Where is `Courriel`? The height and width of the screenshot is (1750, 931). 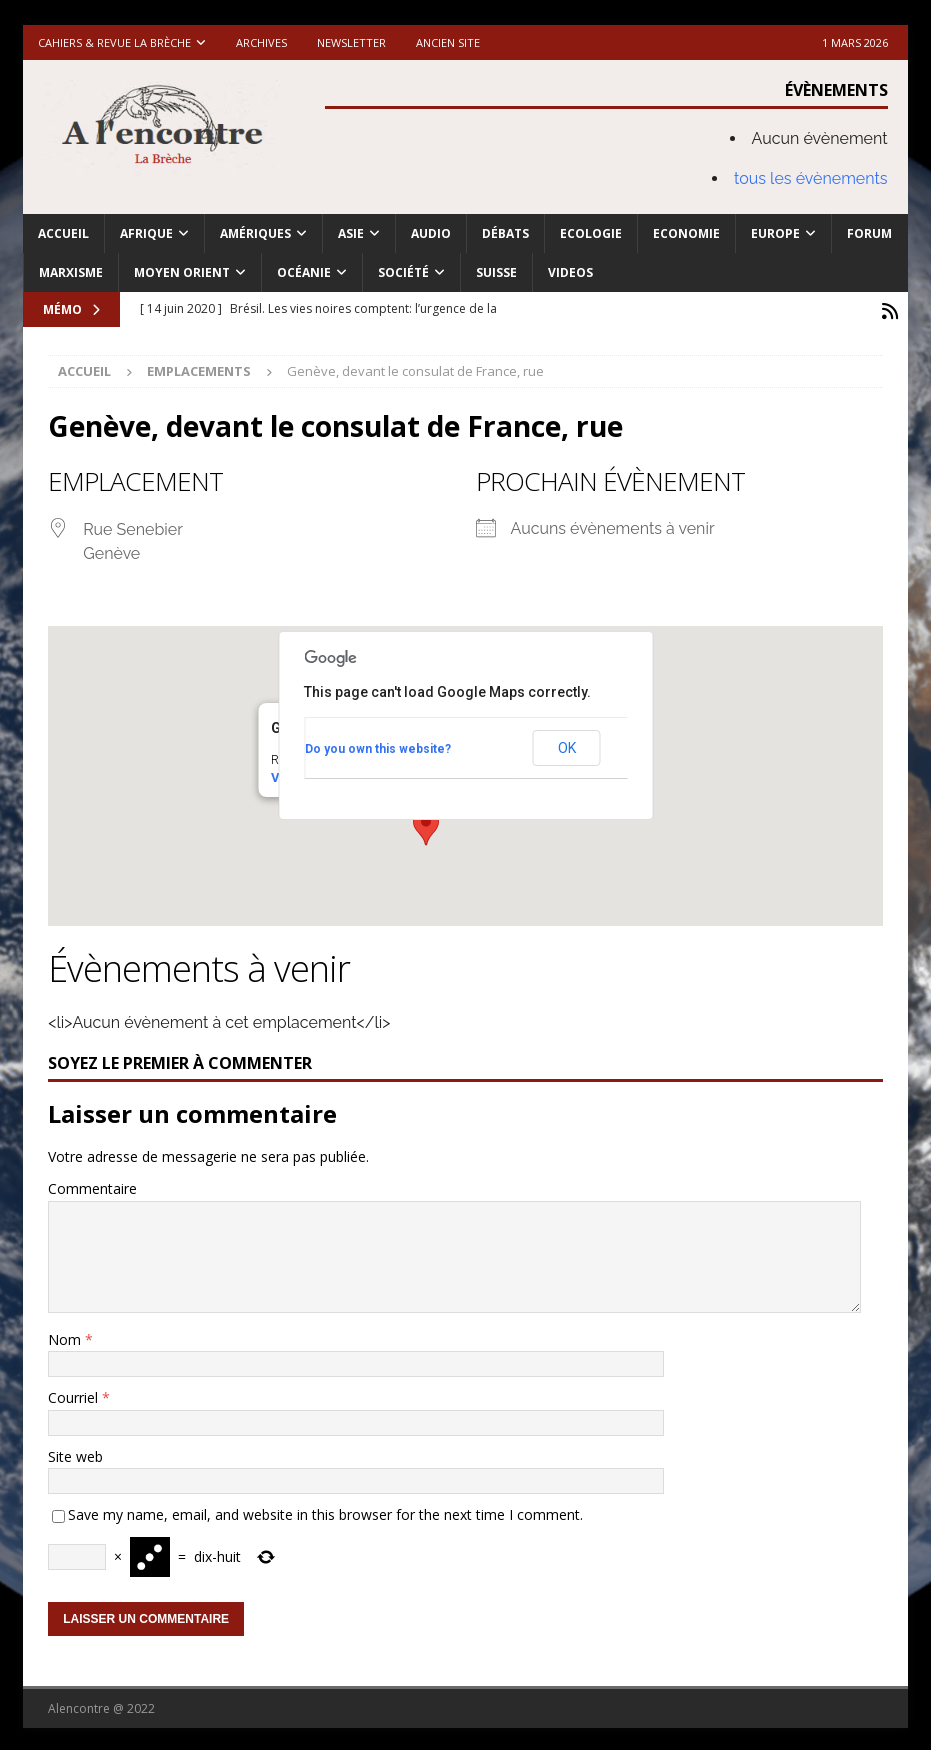 Courriel is located at coordinates (75, 1394).